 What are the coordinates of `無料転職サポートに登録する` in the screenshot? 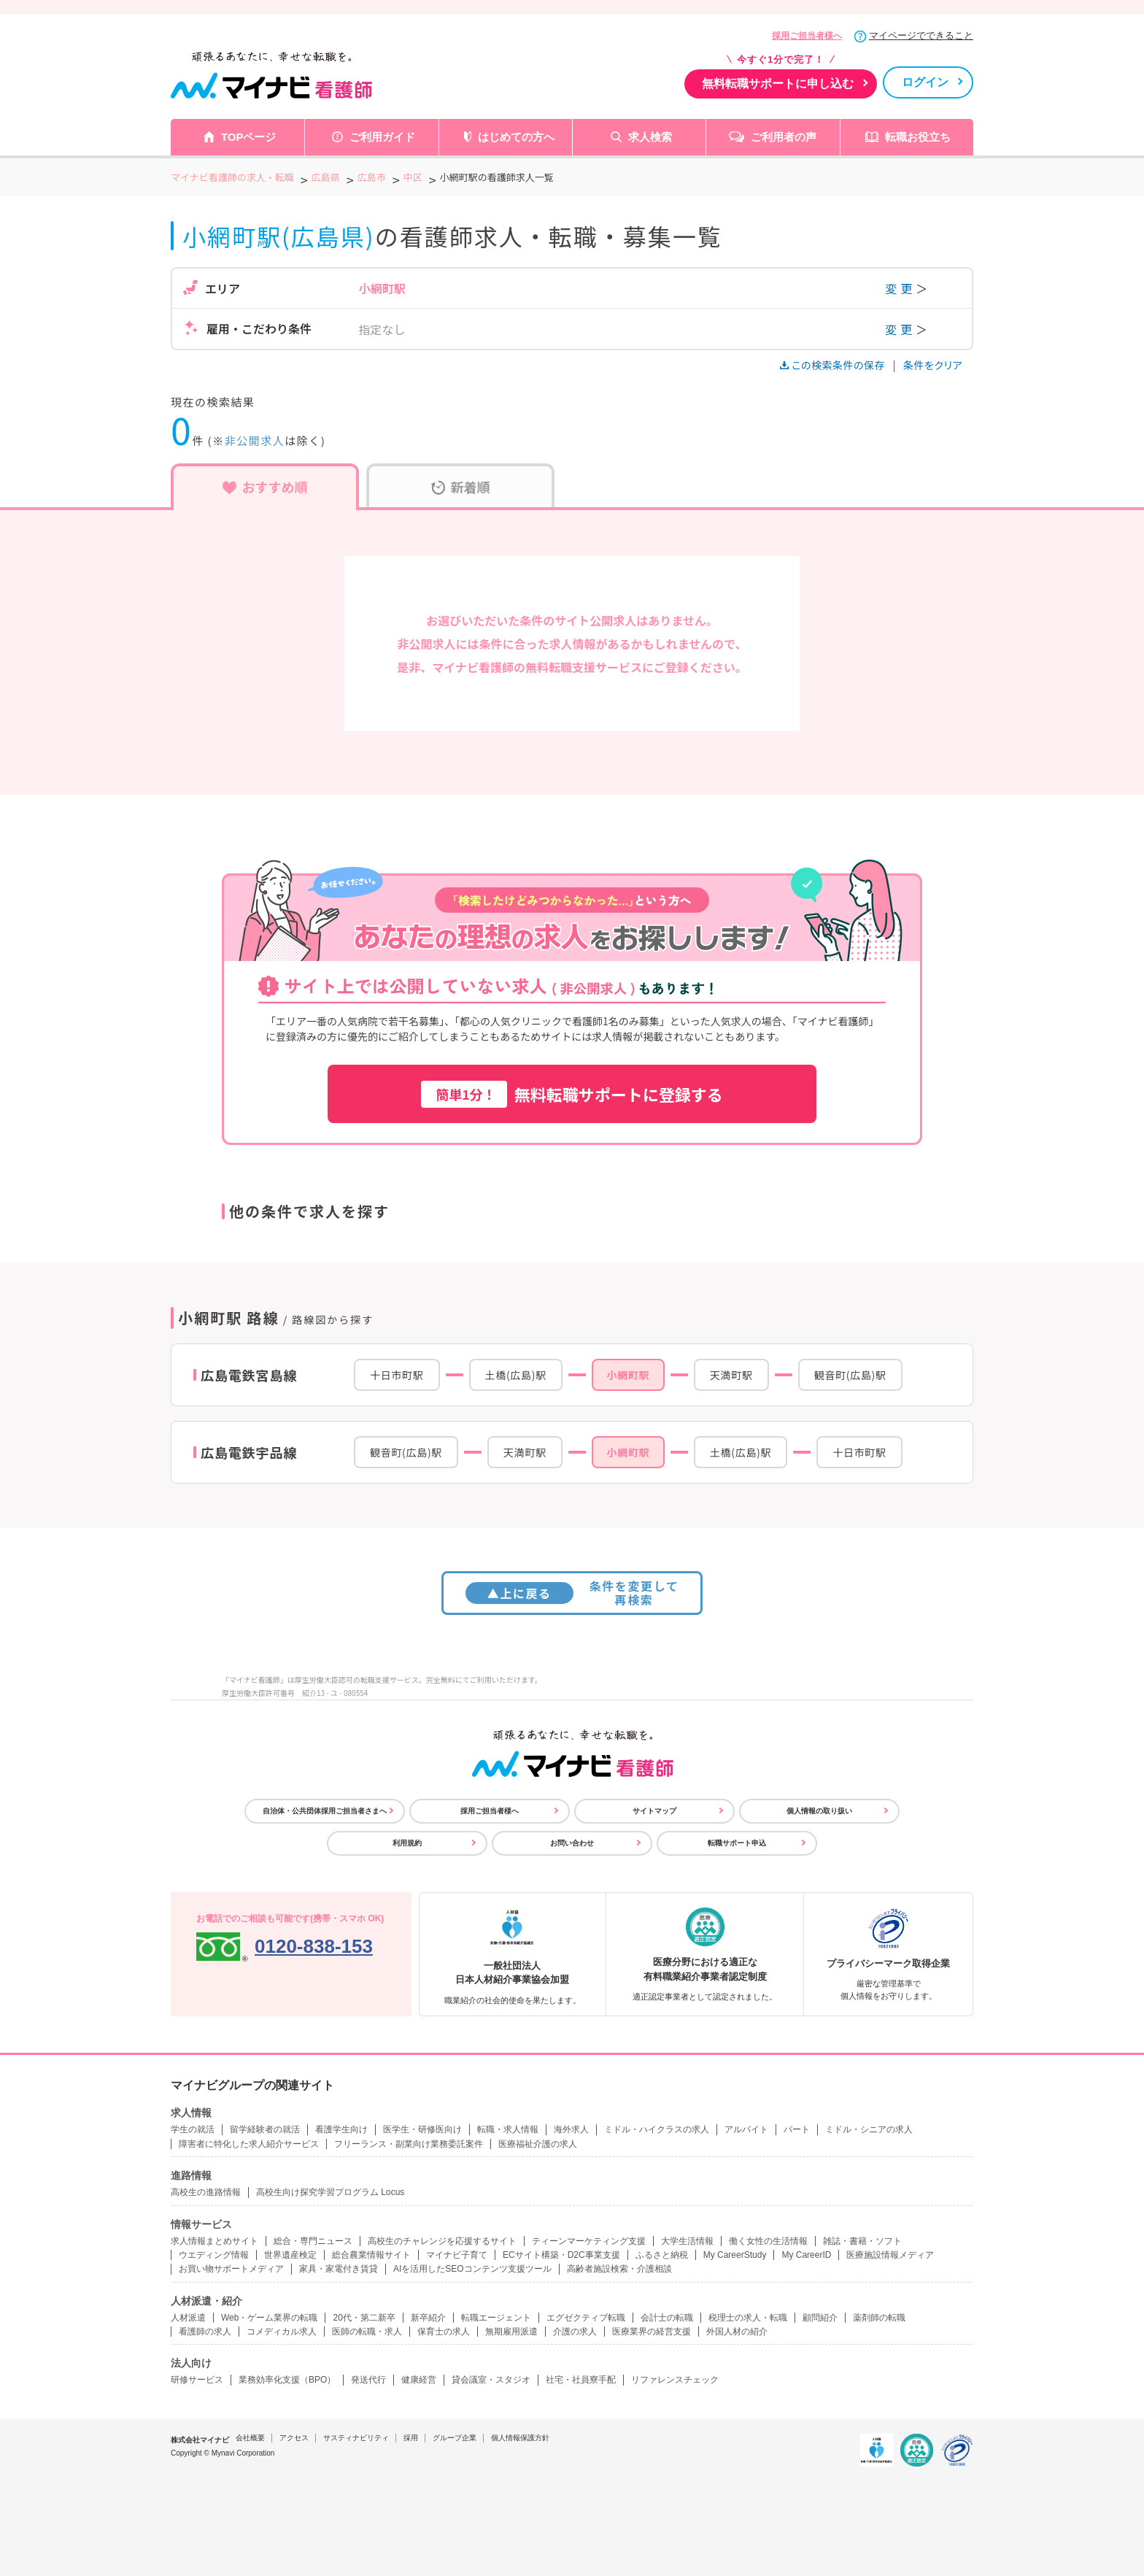 It's located at (572, 1094).